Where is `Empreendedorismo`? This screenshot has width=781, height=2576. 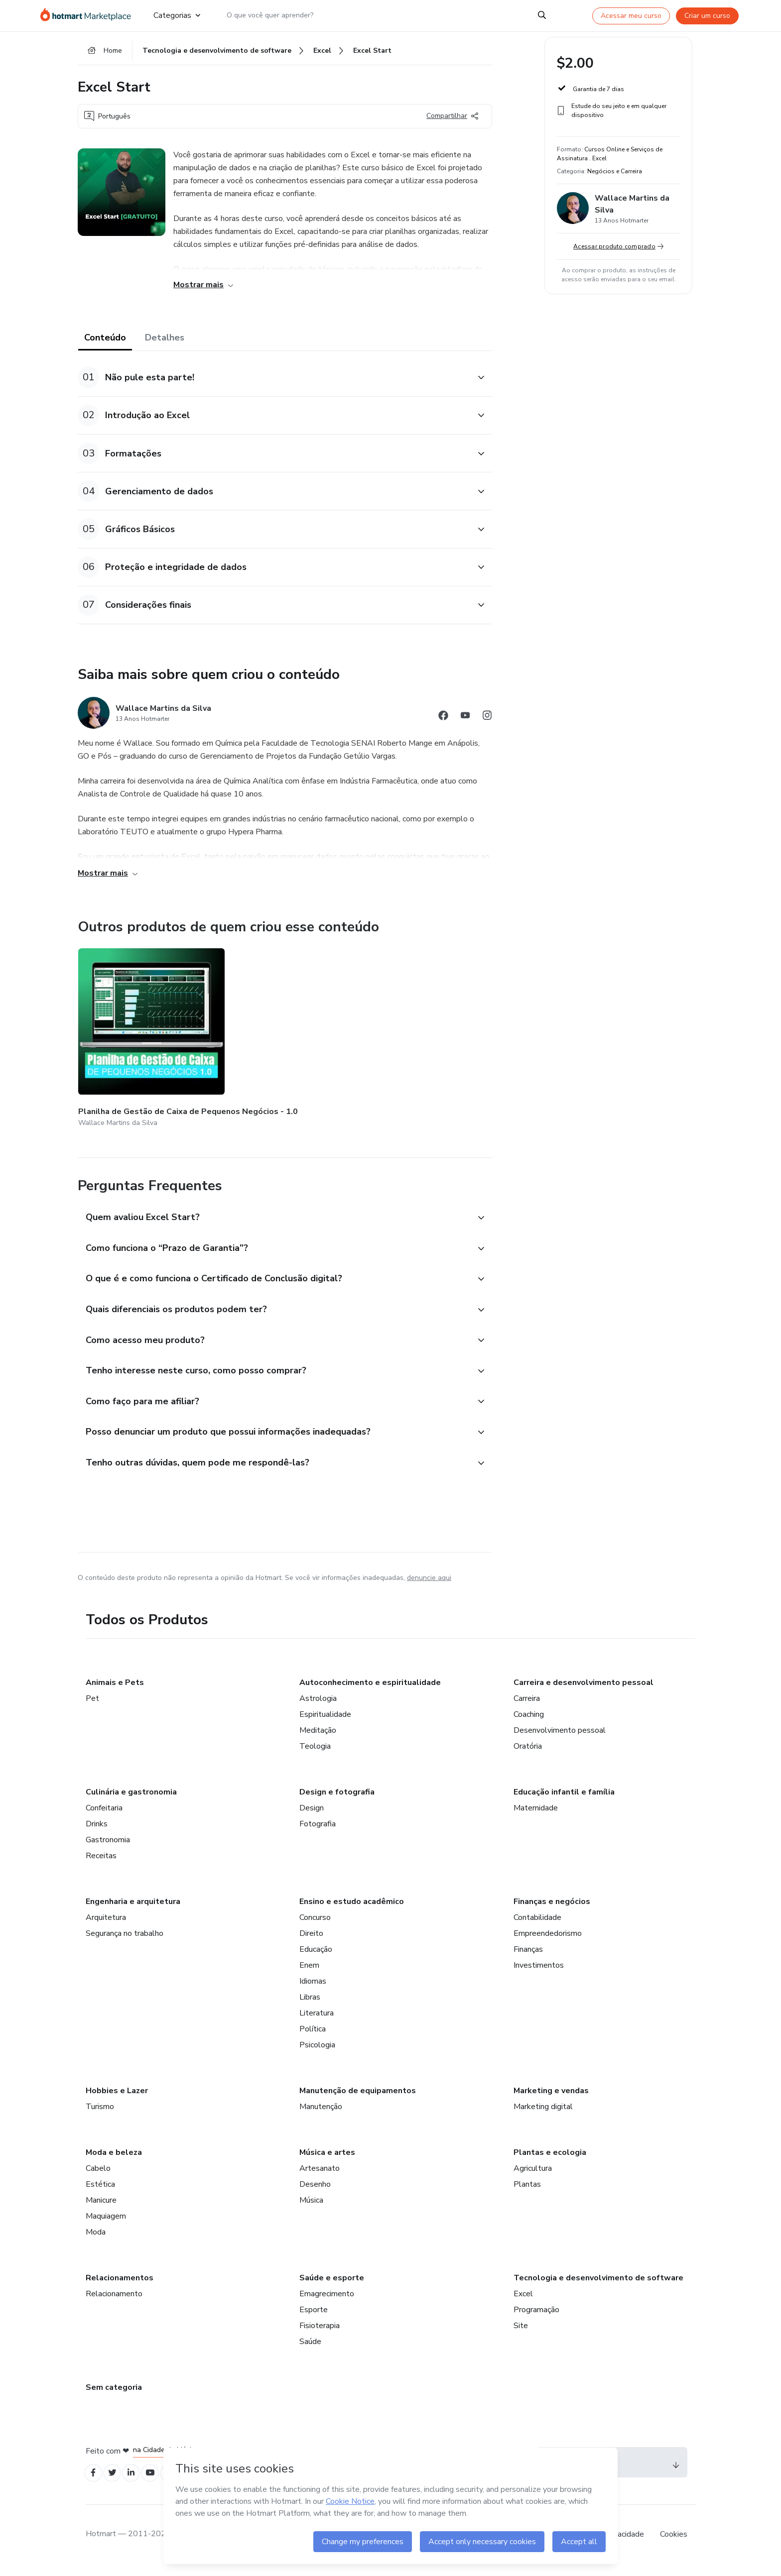
Empreendedorismo is located at coordinates (548, 1941).